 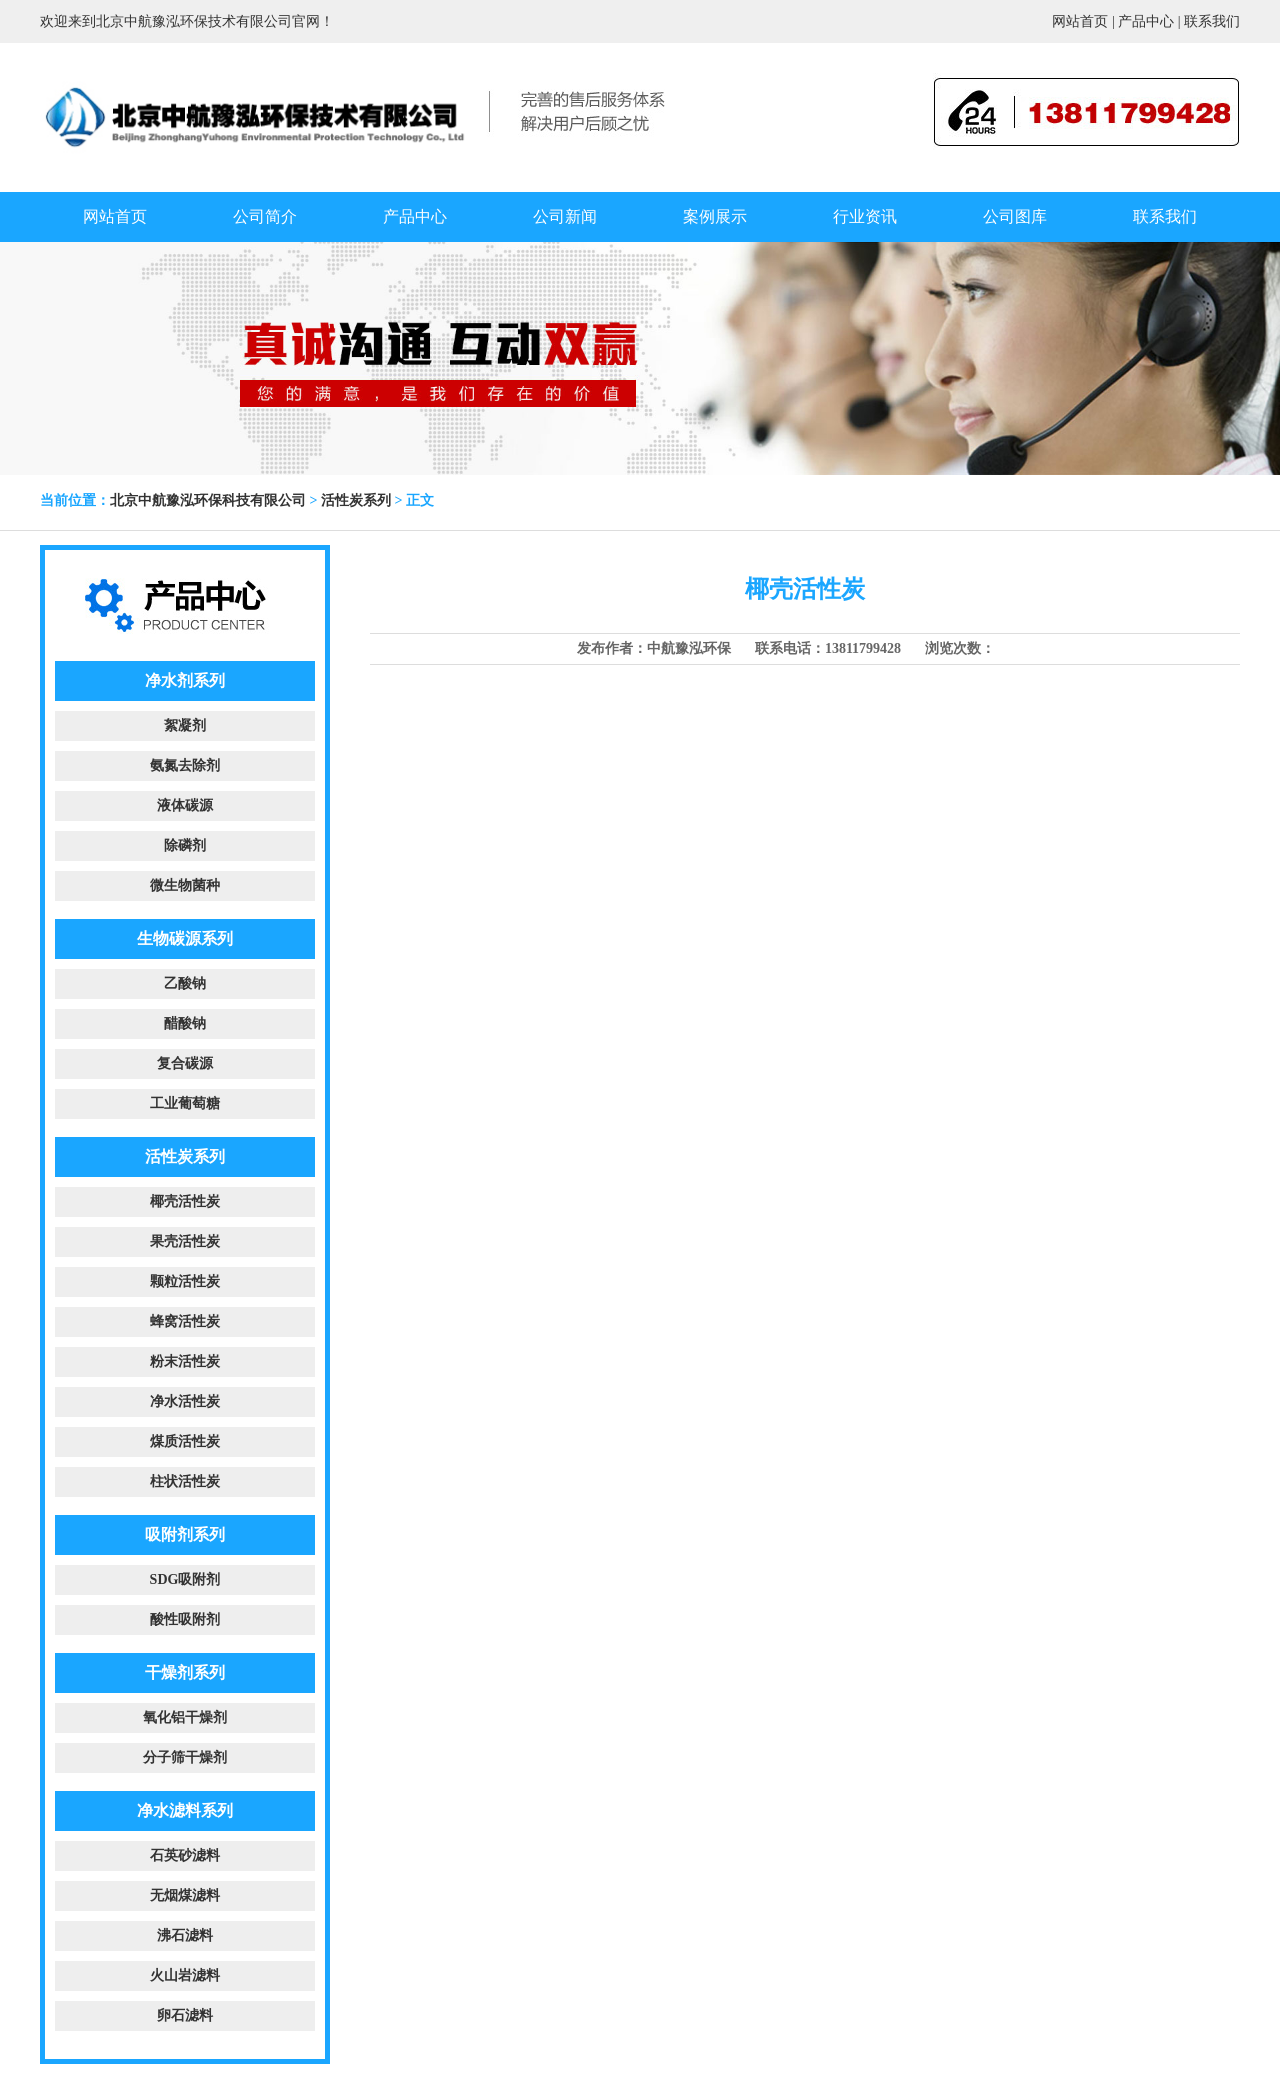 What do you see at coordinates (185, 1023) in the screenshot?
I see `醋酸钠` at bounding box center [185, 1023].